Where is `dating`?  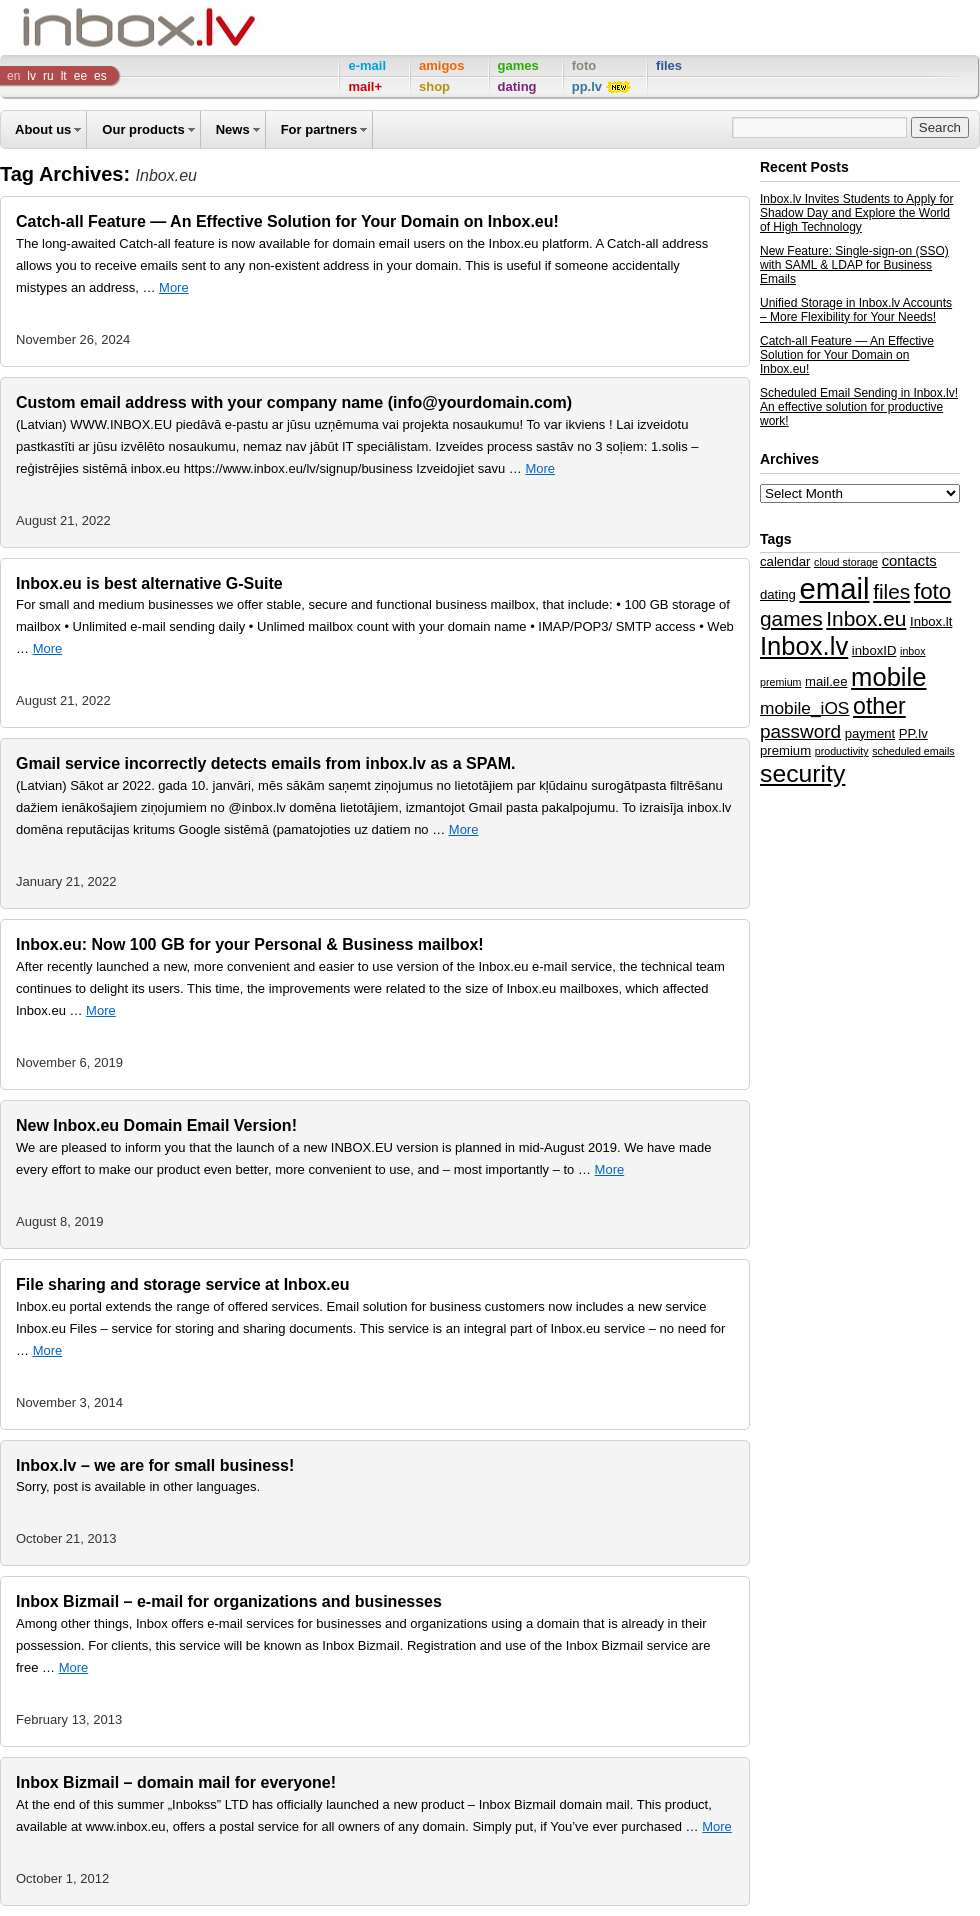
dating is located at coordinates (778, 594).